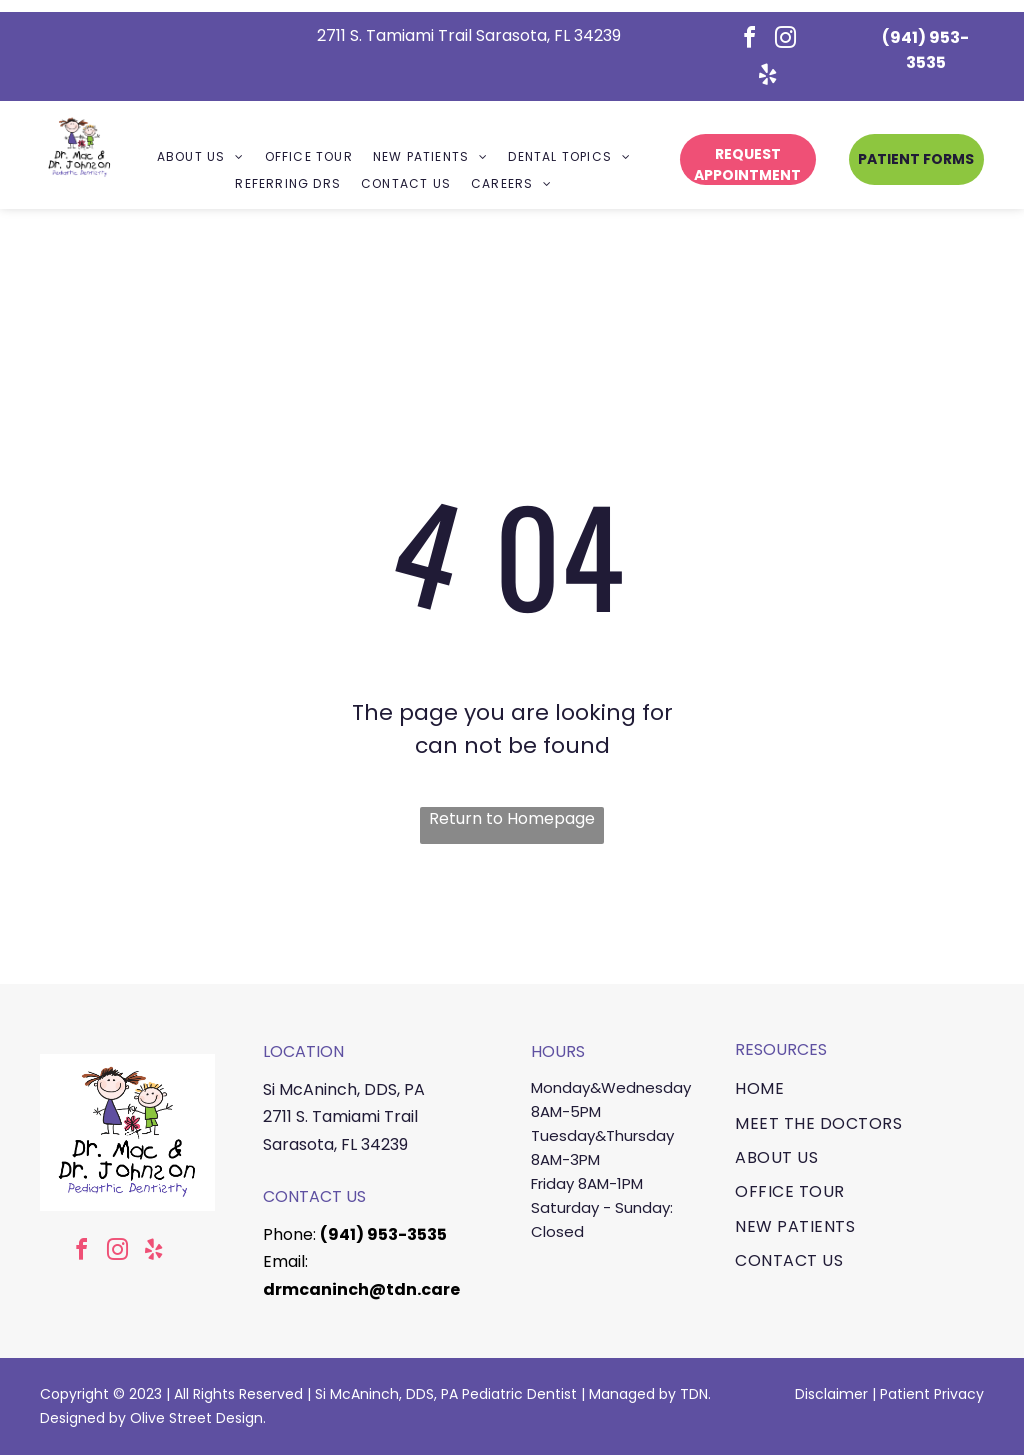  Describe the element at coordinates (512, 818) in the screenshot. I see `Return to Homepage` at that location.